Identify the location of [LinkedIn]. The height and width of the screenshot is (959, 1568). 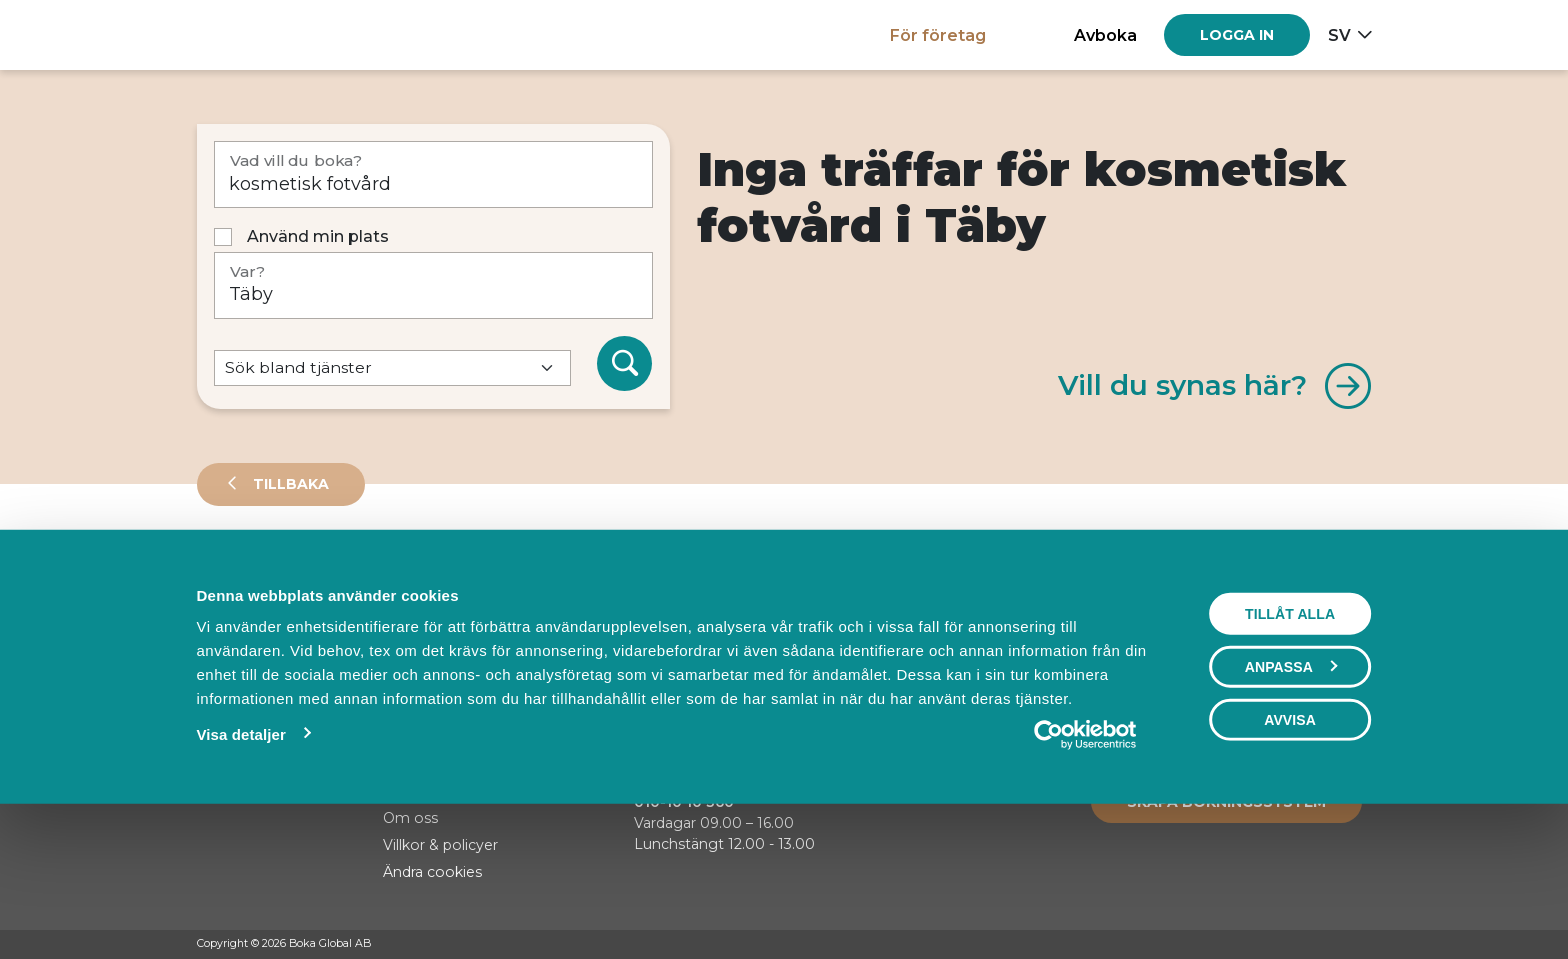
(1362, 945).